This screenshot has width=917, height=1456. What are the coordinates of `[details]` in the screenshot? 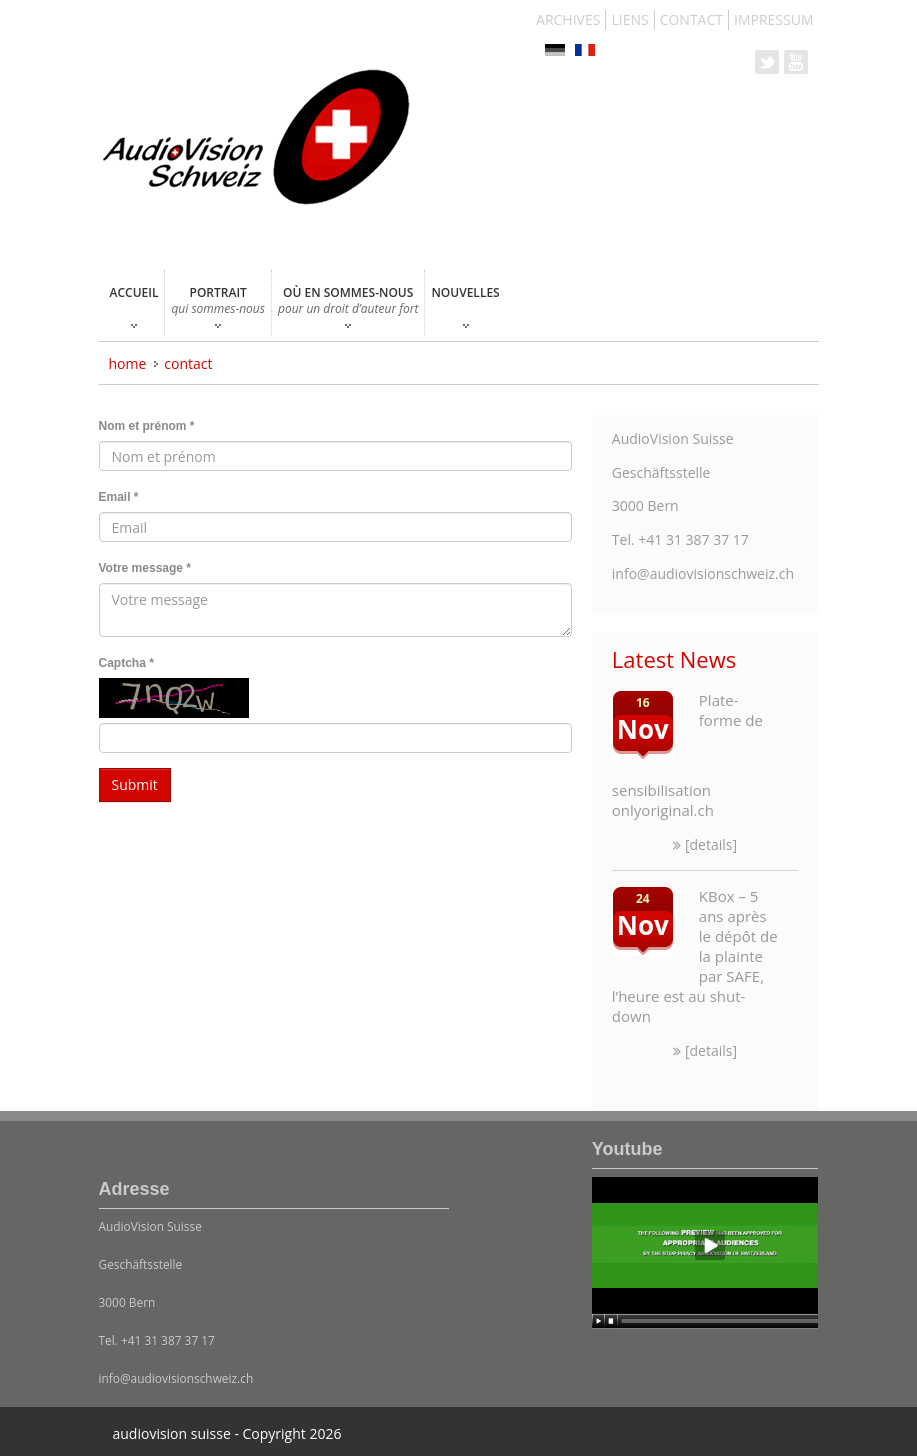 It's located at (705, 844).